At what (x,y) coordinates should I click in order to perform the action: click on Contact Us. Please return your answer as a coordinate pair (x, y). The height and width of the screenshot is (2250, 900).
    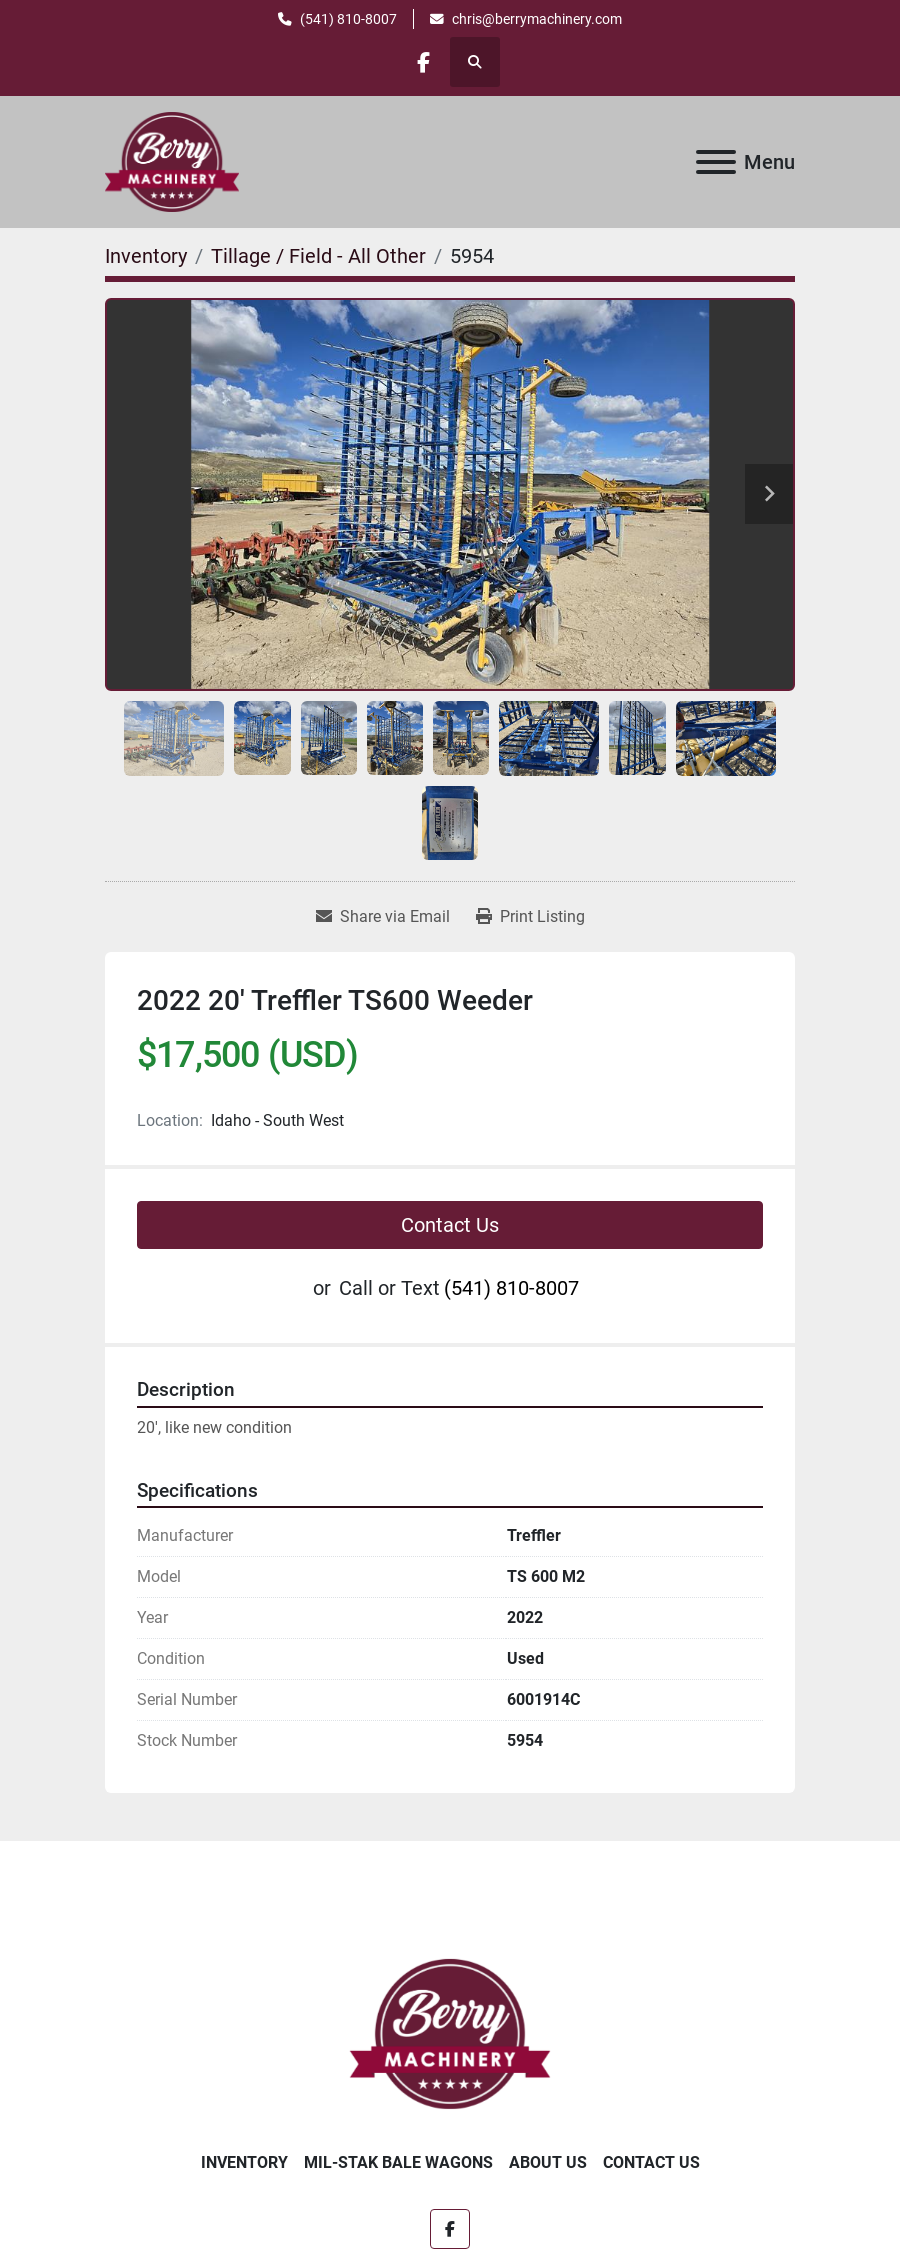
    Looking at the image, I should click on (450, 1225).